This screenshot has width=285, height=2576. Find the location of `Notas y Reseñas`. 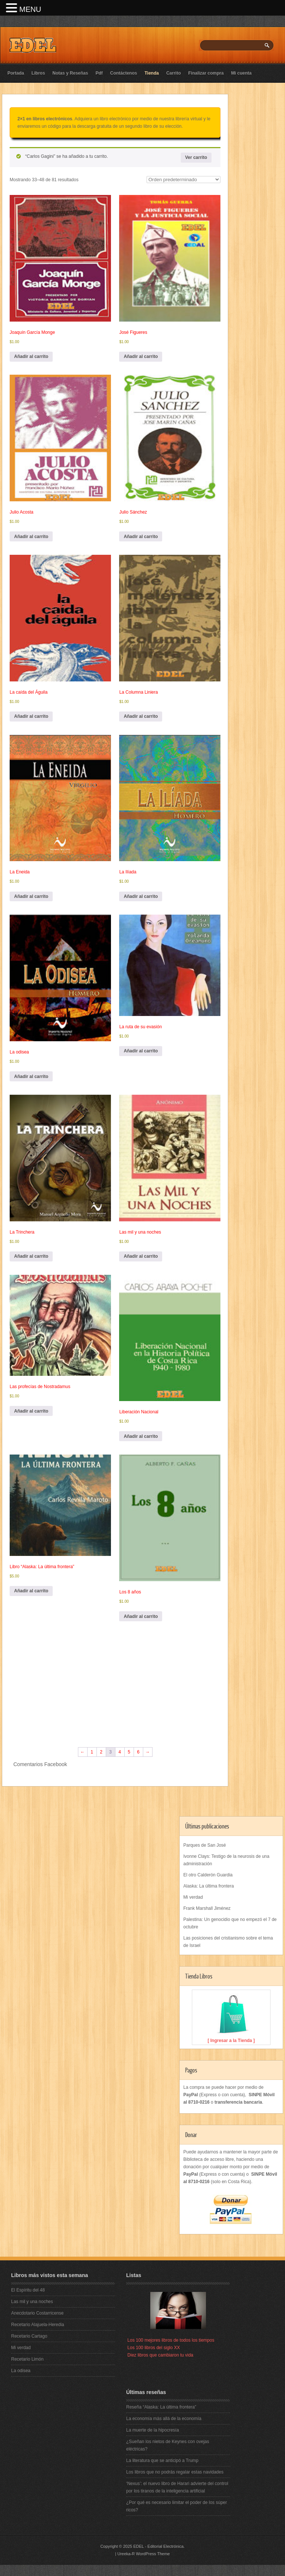

Notas y Reseñas is located at coordinates (70, 73).